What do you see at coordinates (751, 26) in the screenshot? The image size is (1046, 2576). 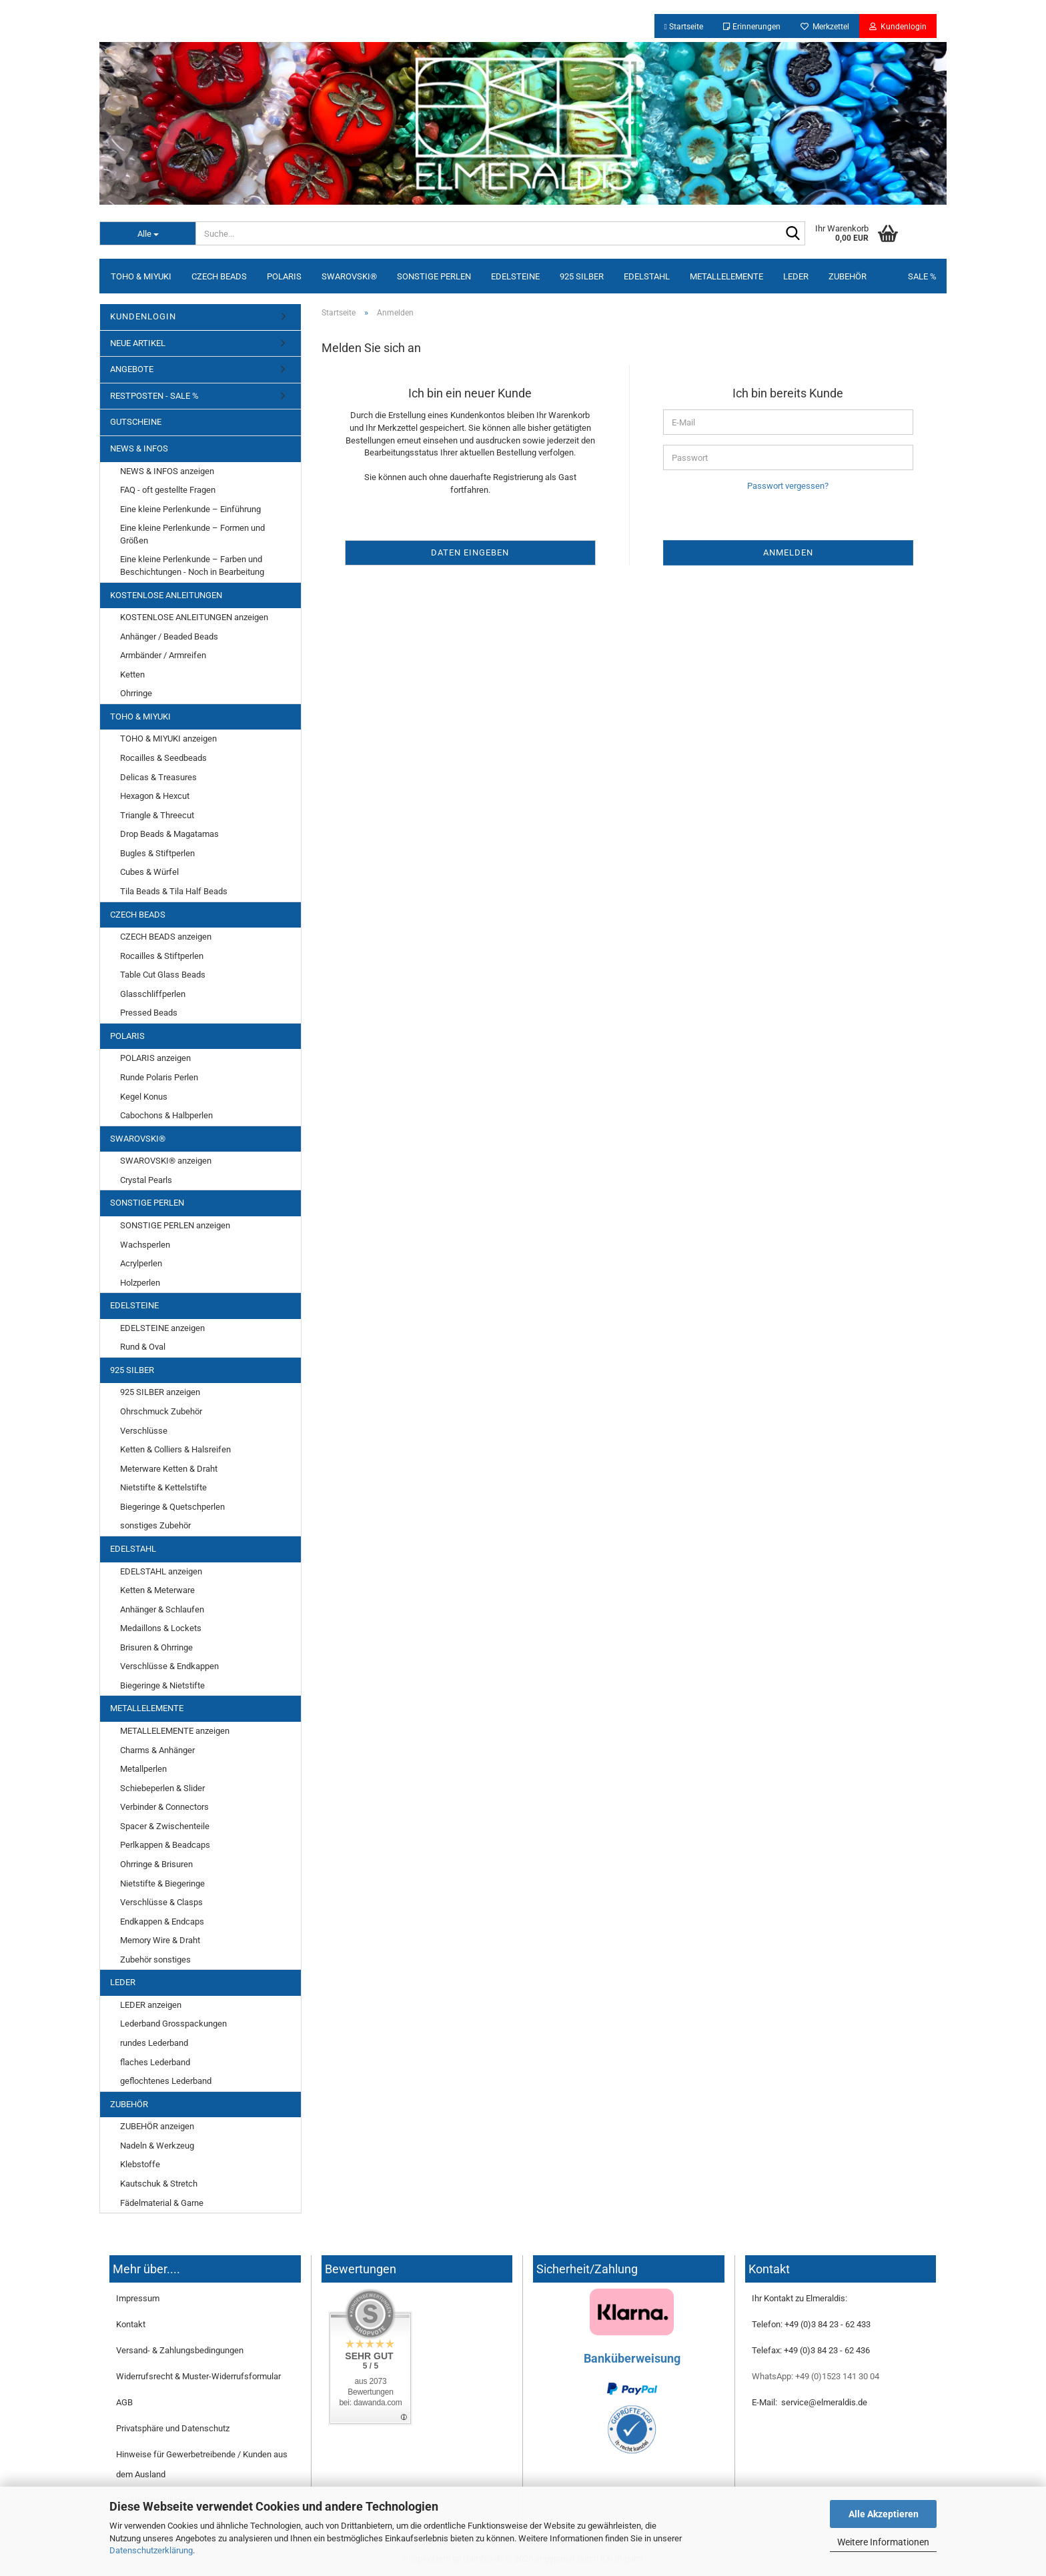 I see `Erinnerungen` at bounding box center [751, 26].